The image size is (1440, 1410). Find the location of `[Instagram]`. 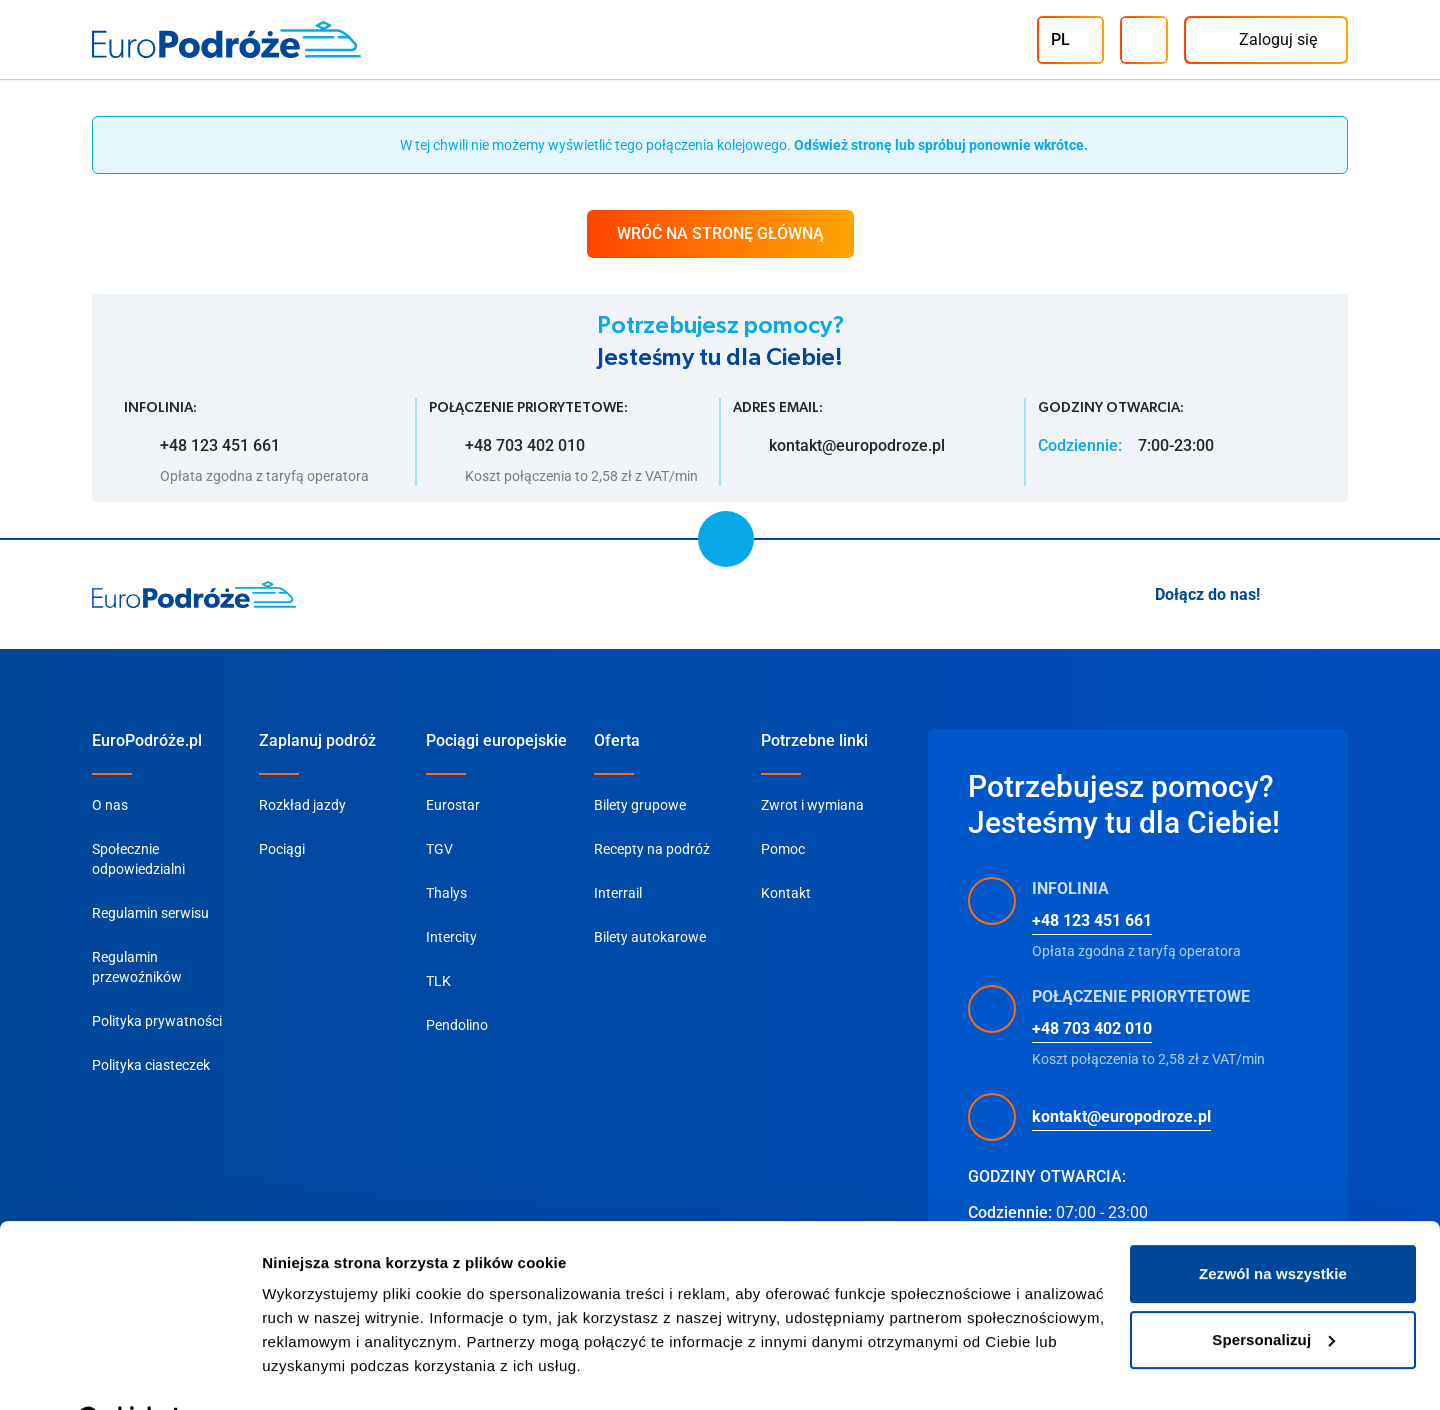

[Instagram] is located at coordinates (1288, 595).